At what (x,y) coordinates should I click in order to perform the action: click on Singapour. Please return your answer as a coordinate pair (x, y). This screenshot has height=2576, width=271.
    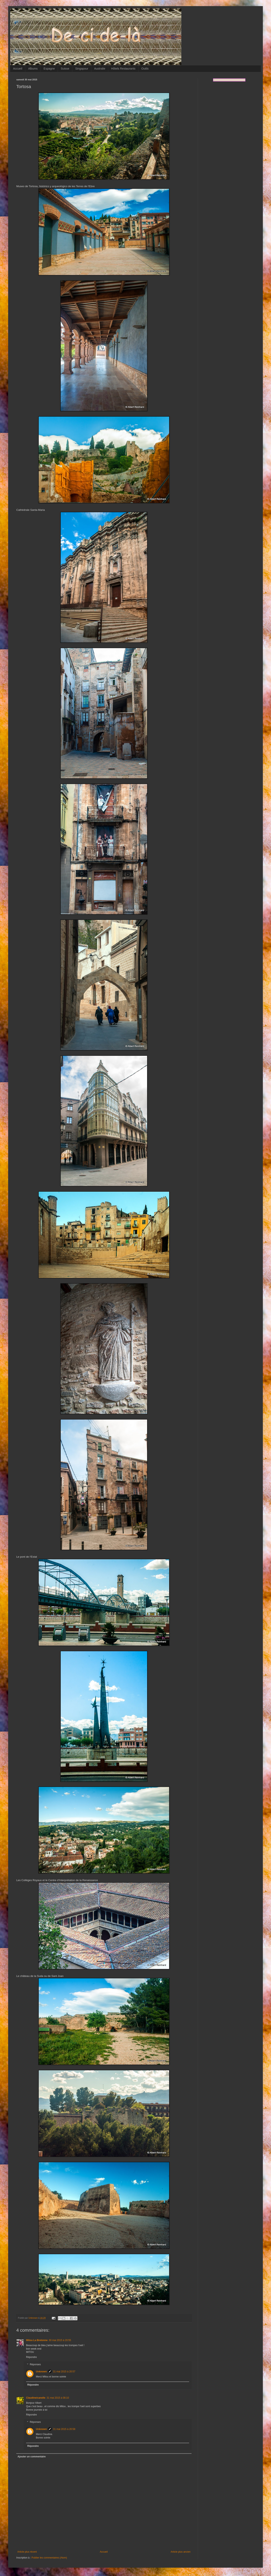
    Looking at the image, I should click on (81, 68).